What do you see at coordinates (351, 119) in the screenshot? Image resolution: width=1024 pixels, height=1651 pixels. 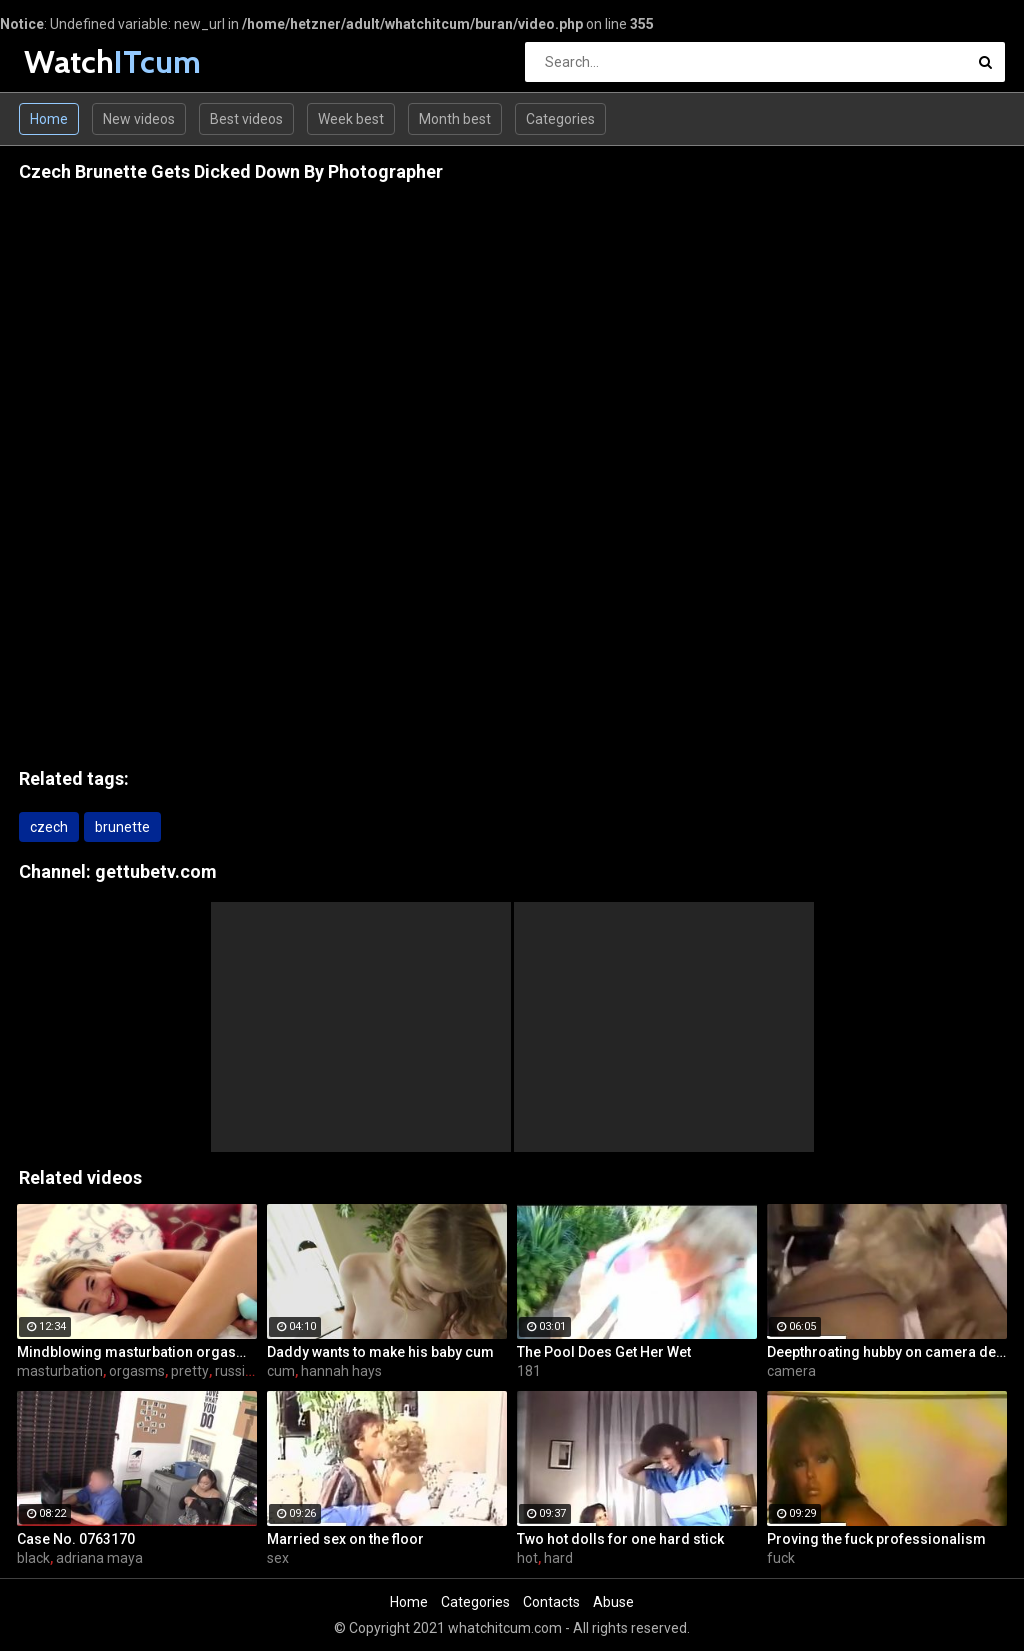 I see `Week best` at bounding box center [351, 119].